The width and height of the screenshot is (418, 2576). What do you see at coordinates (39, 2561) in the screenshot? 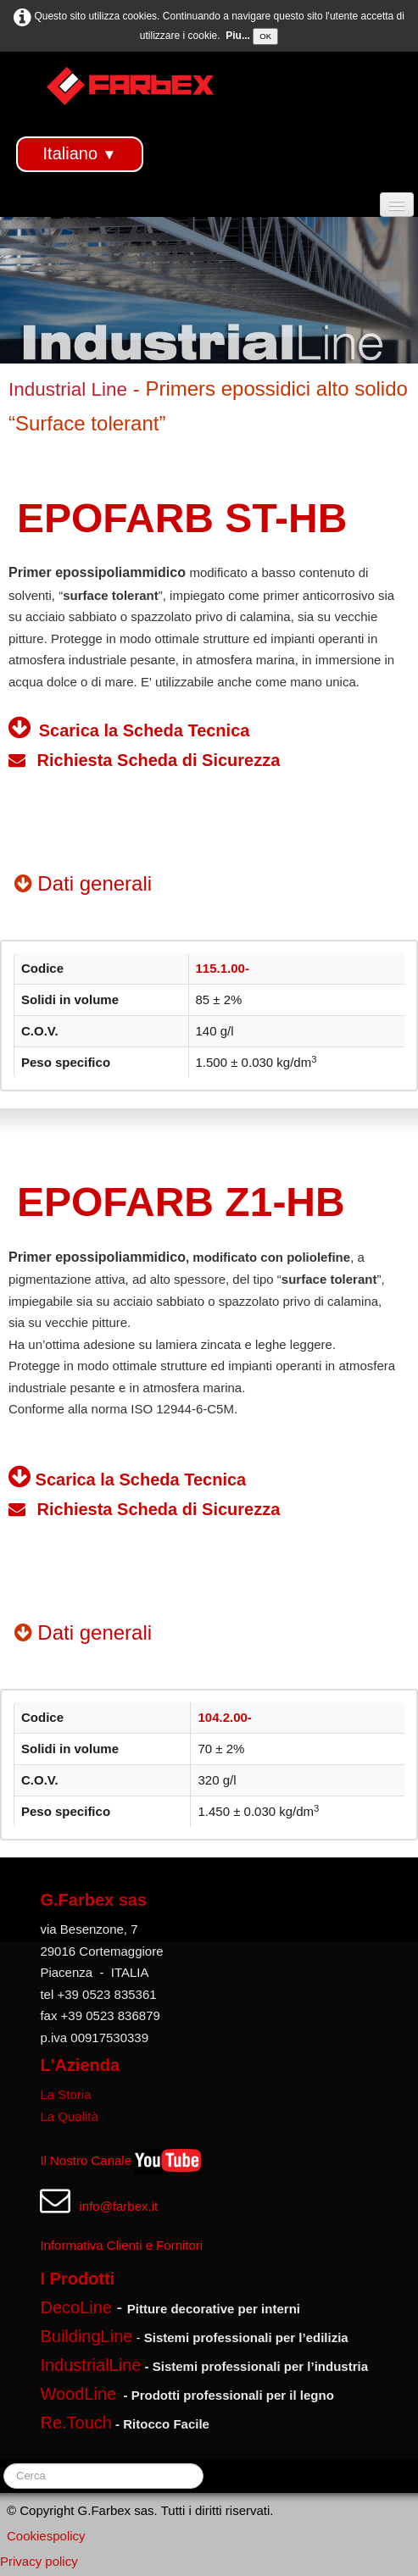
I see `Privacy policy` at bounding box center [39, 2561].